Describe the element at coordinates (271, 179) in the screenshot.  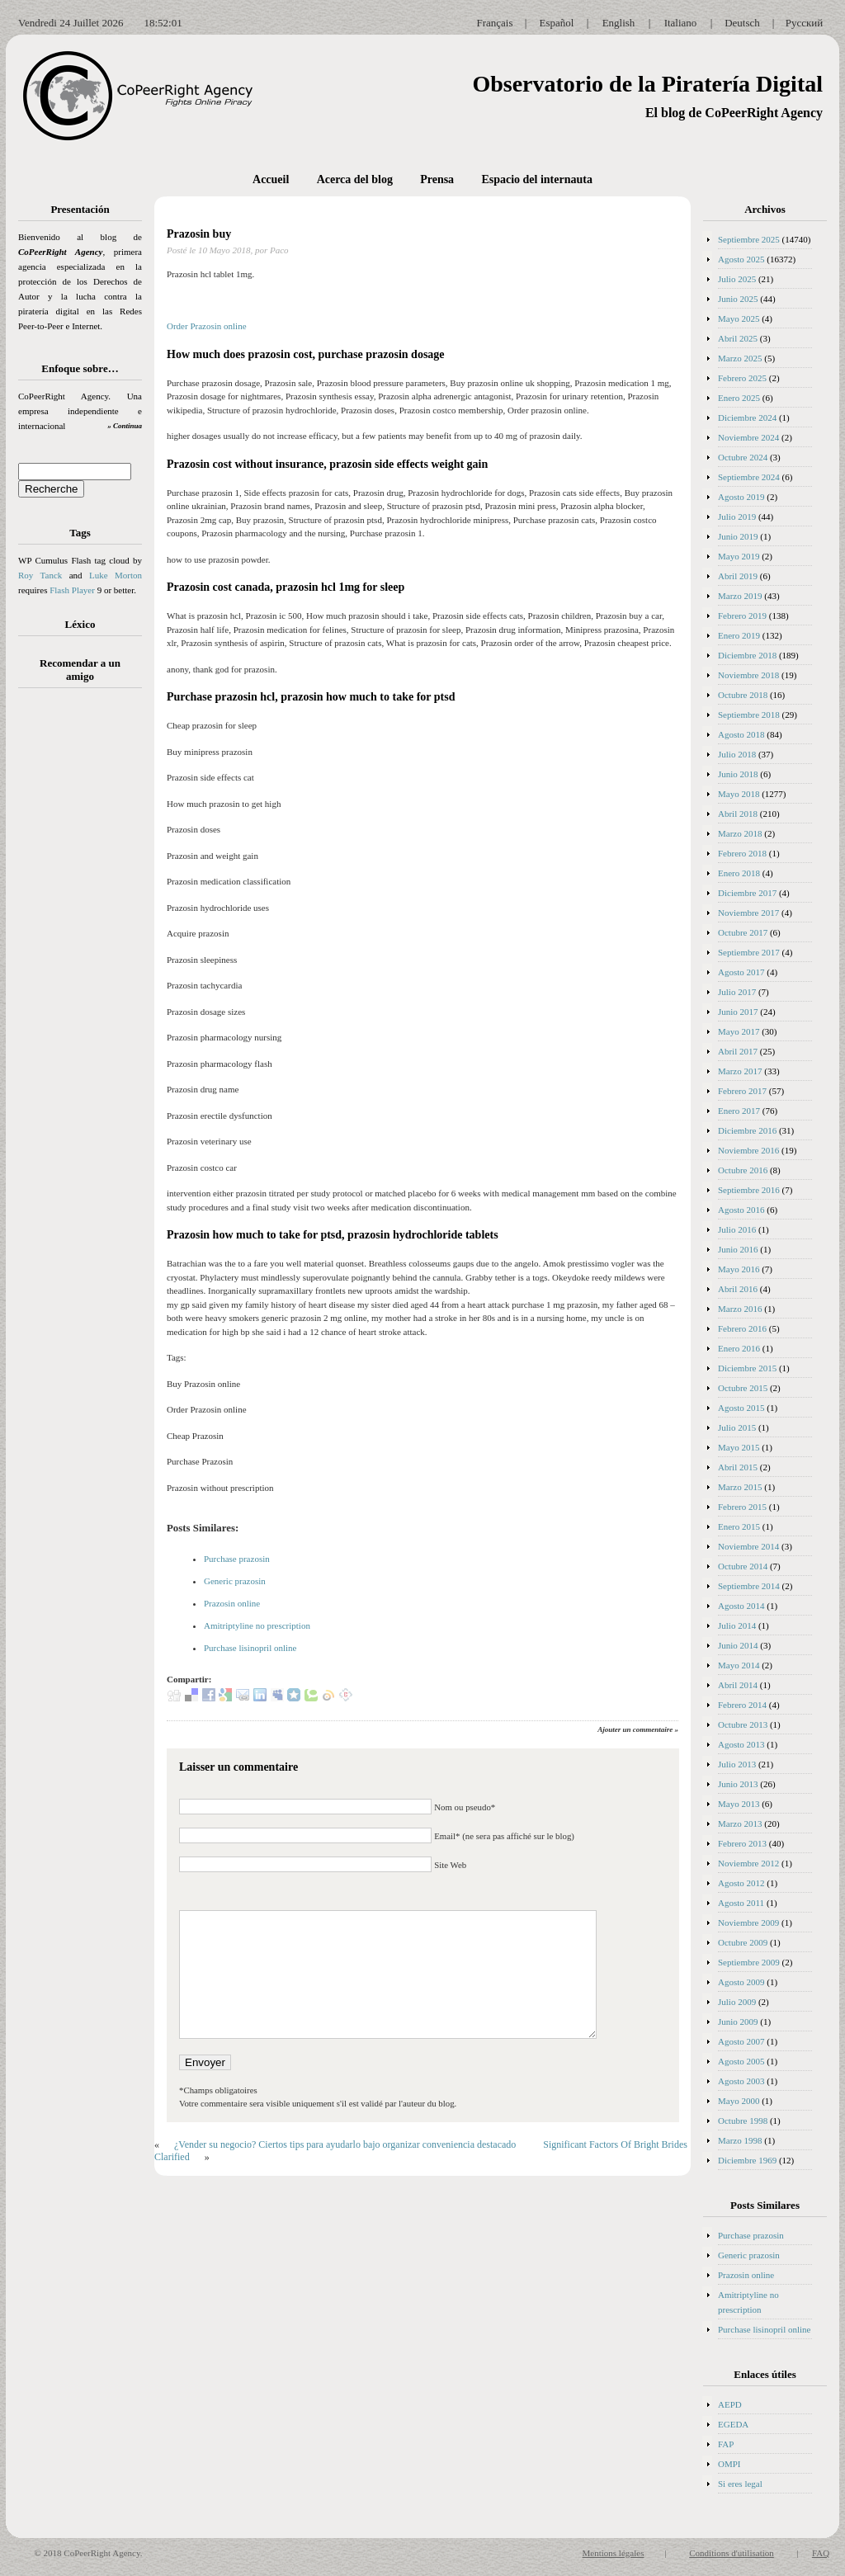
I see `Accueil` at that location.